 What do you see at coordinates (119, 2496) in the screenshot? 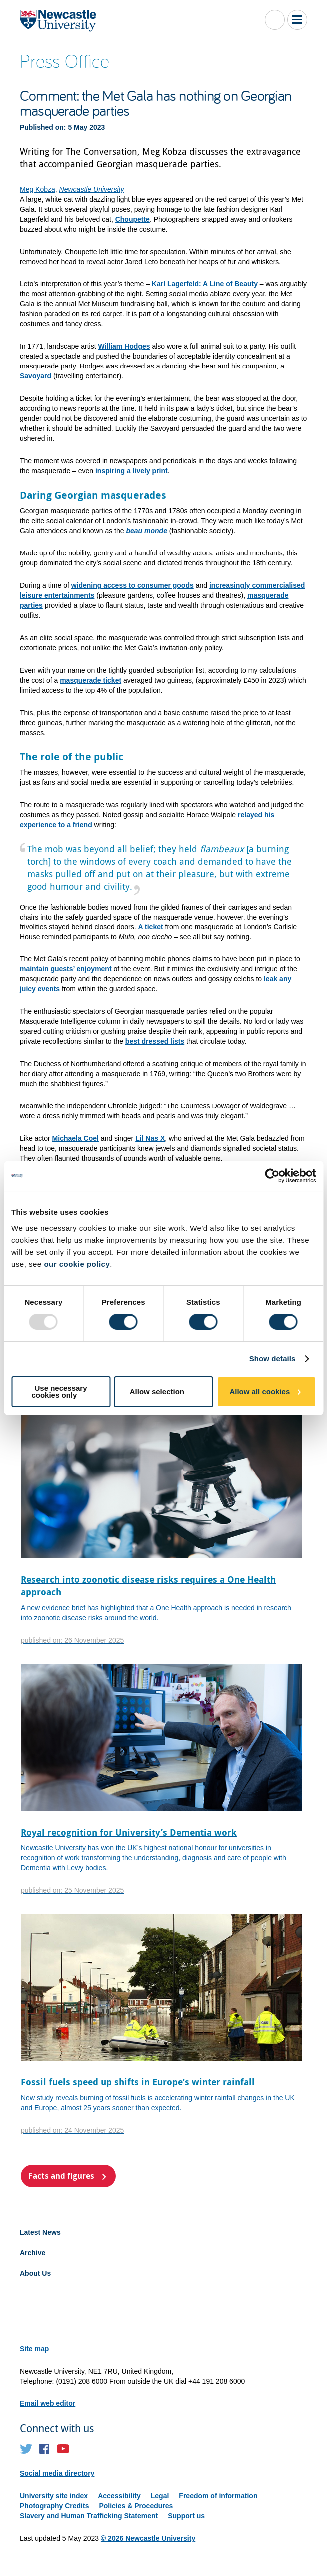
I see `Accessibility` at bounding box center [119, 2496].